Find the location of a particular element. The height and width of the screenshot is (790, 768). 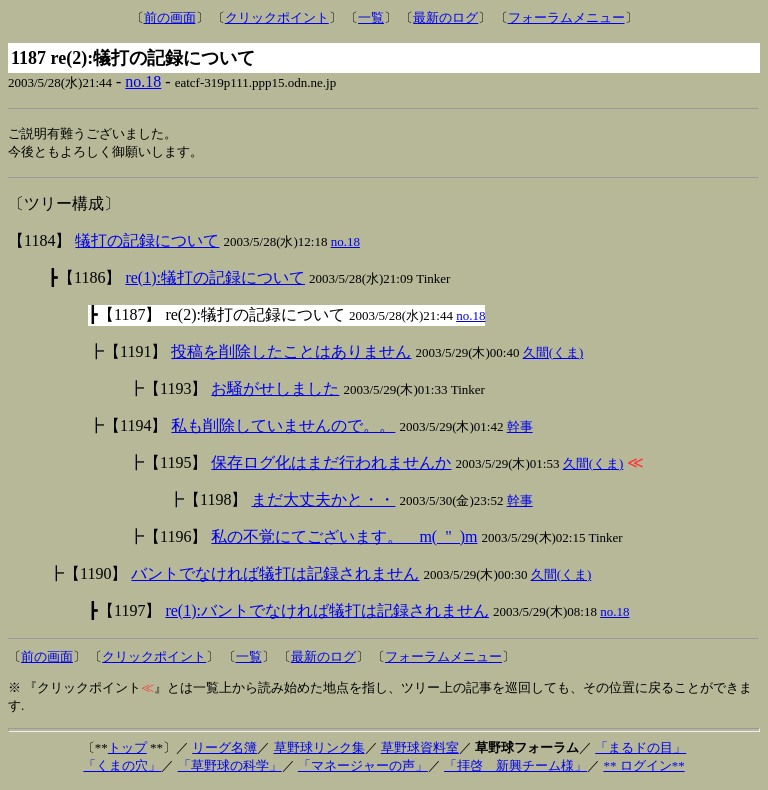

トップ is located at coordinates (127, 749).